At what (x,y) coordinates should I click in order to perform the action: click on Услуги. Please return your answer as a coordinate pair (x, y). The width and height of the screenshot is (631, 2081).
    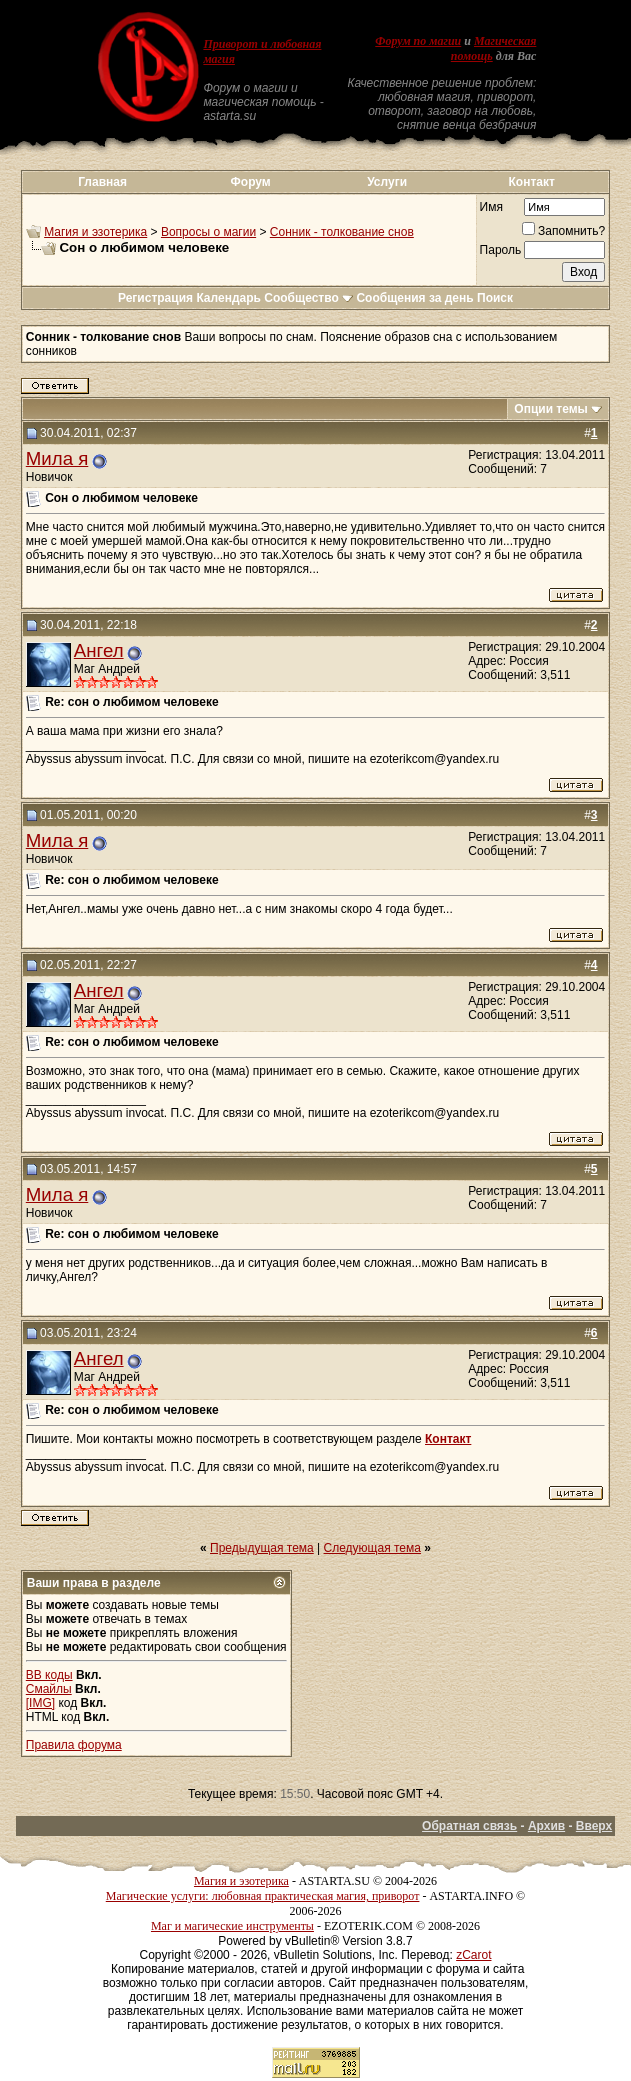
    Looking at the image, I should click on (387, 182).